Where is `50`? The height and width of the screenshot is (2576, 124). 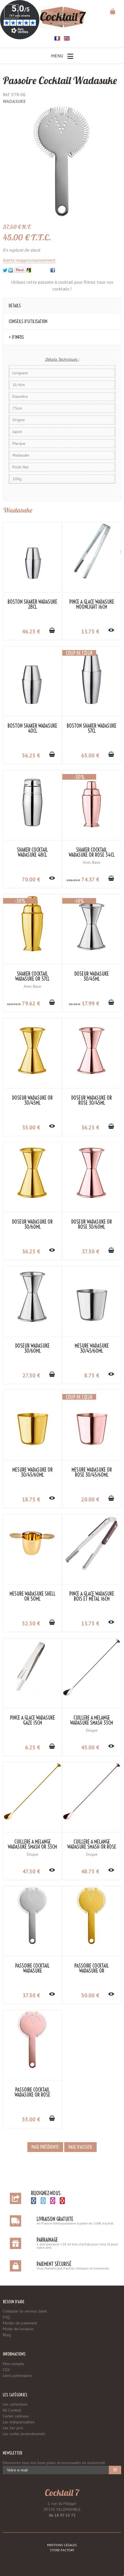 50 is located at coordinates (90, 1995).